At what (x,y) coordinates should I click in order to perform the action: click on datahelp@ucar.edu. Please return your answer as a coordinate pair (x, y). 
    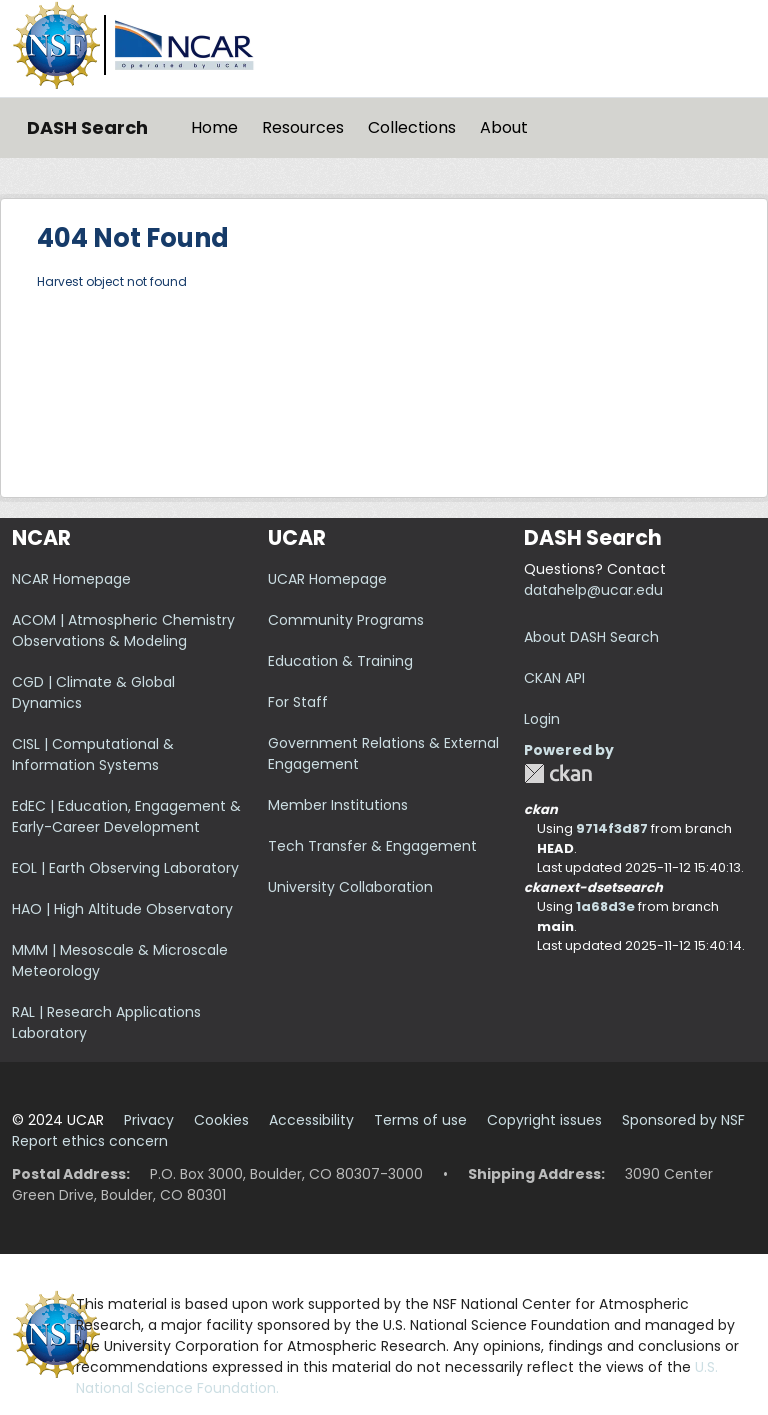
    Looking at the image, I should click on (593, 590).